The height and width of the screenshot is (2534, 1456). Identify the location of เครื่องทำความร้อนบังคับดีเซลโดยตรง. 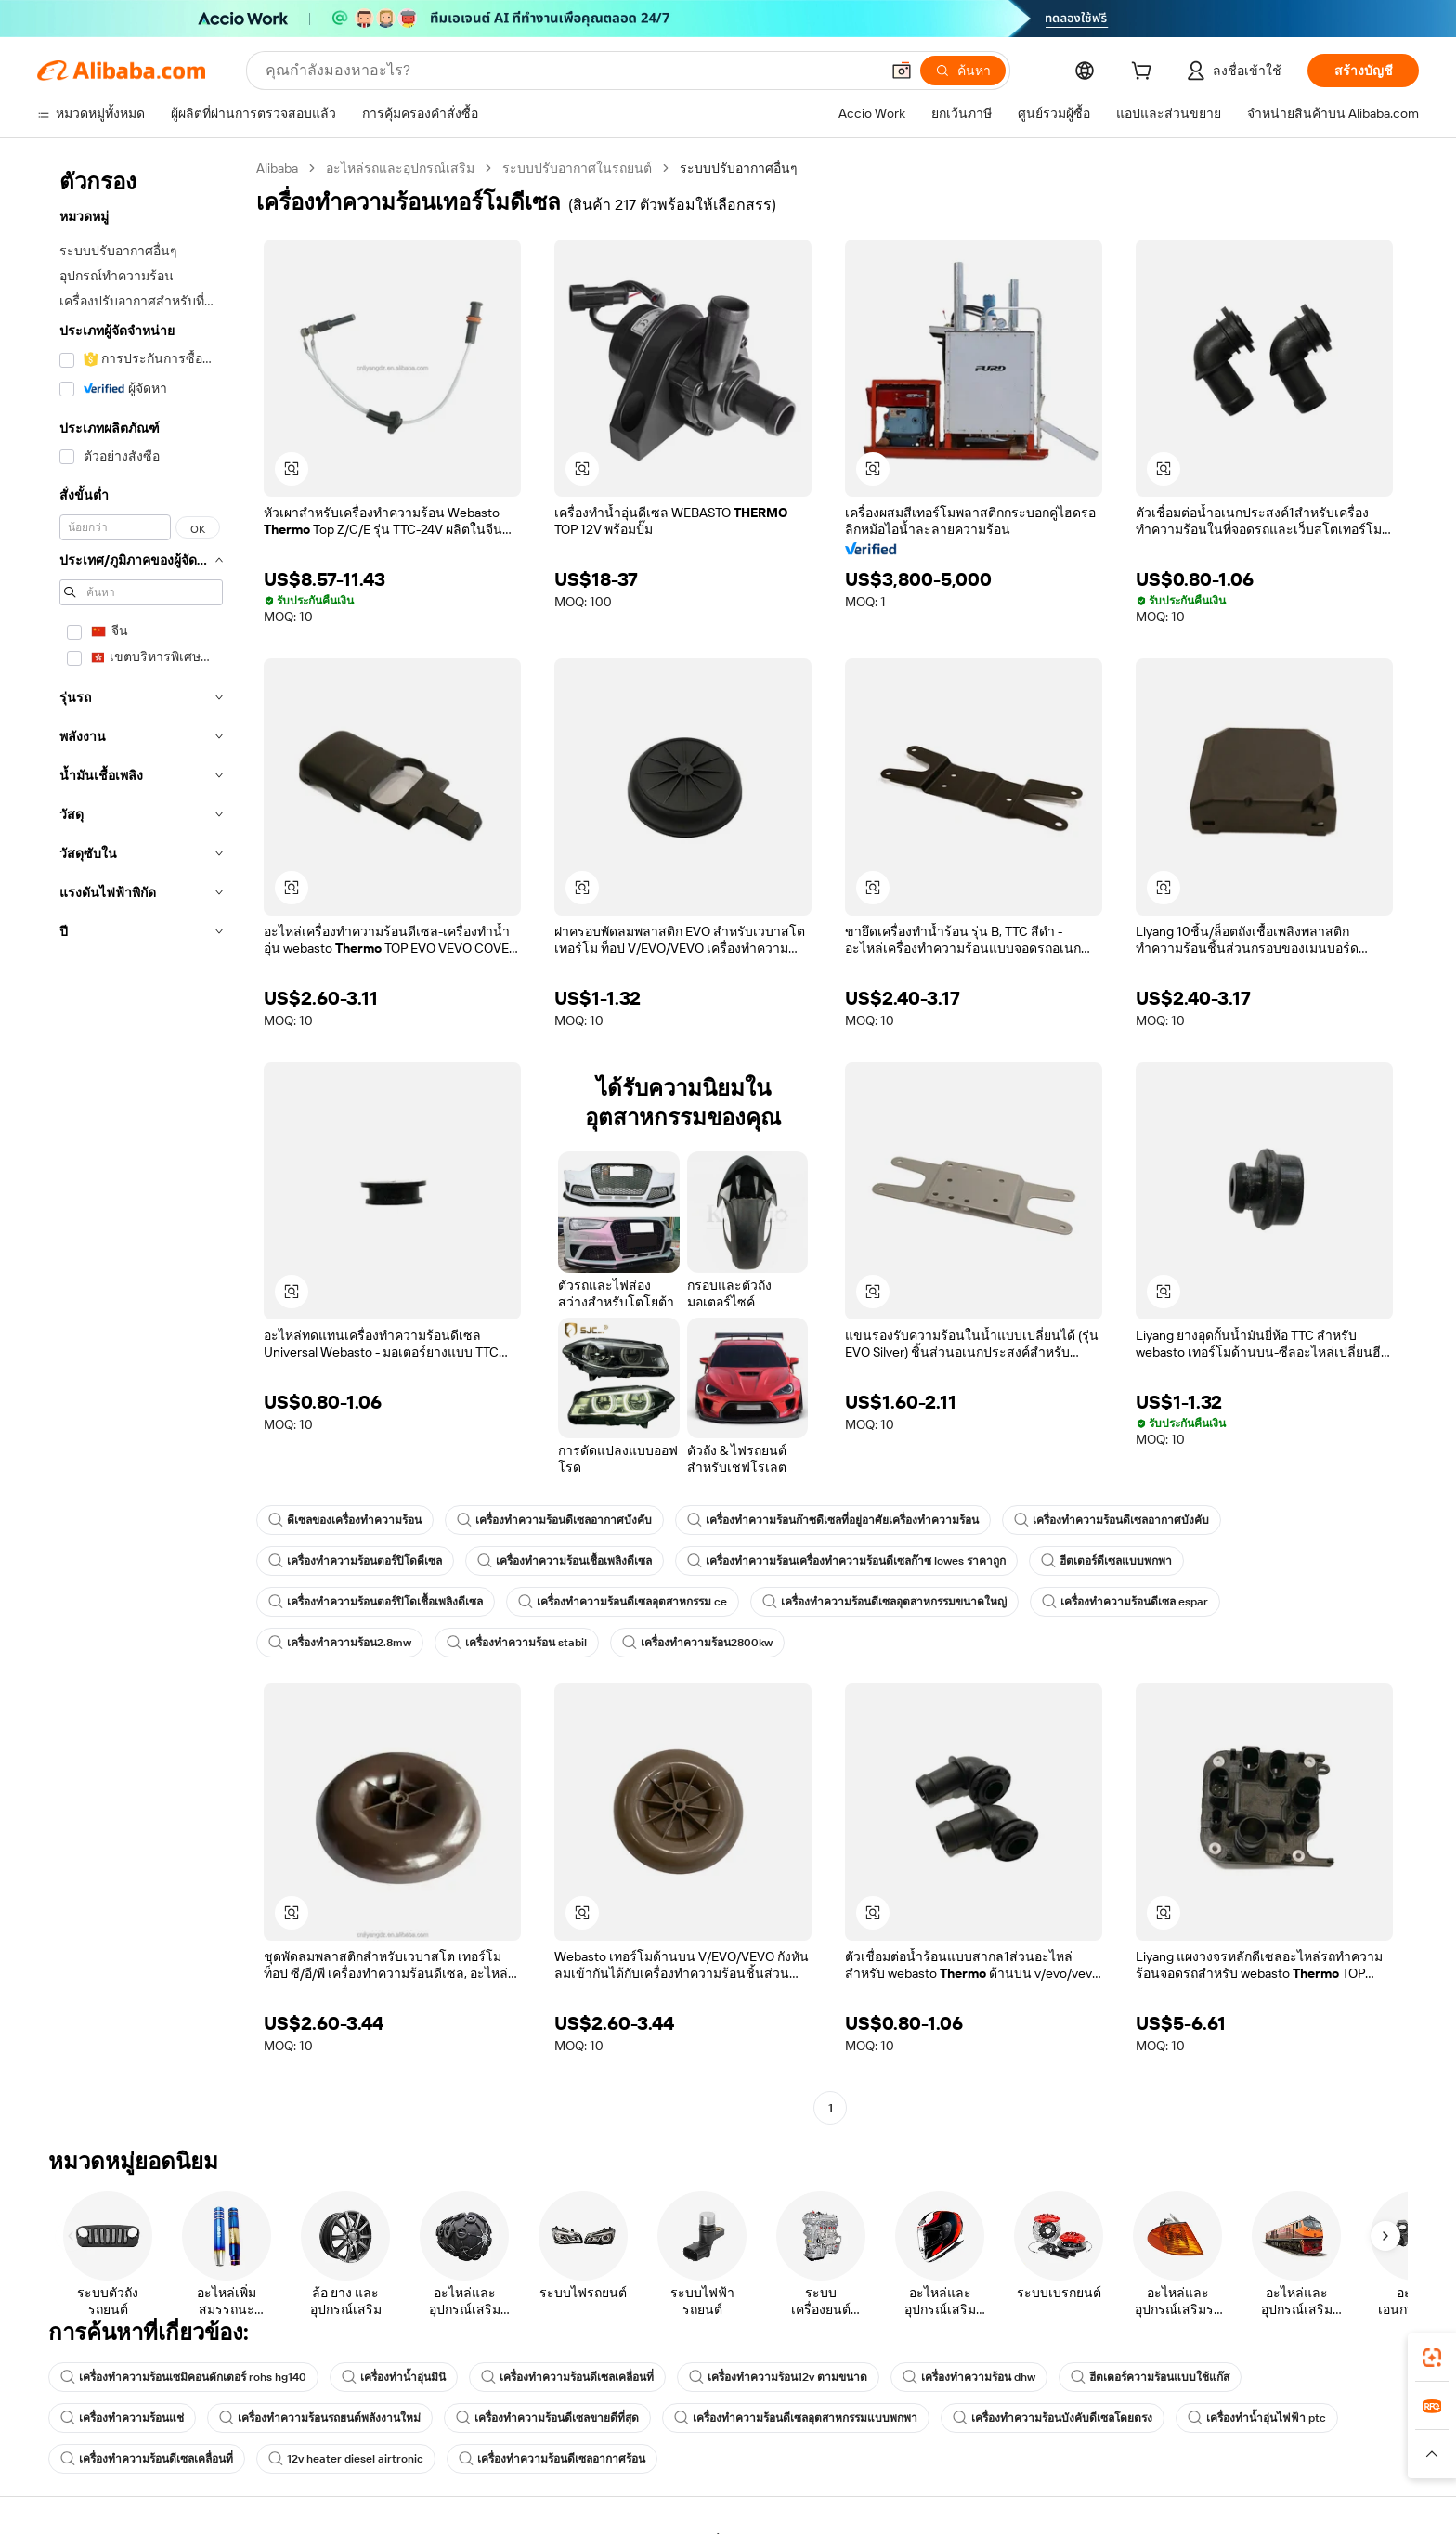
(1052, 2418).